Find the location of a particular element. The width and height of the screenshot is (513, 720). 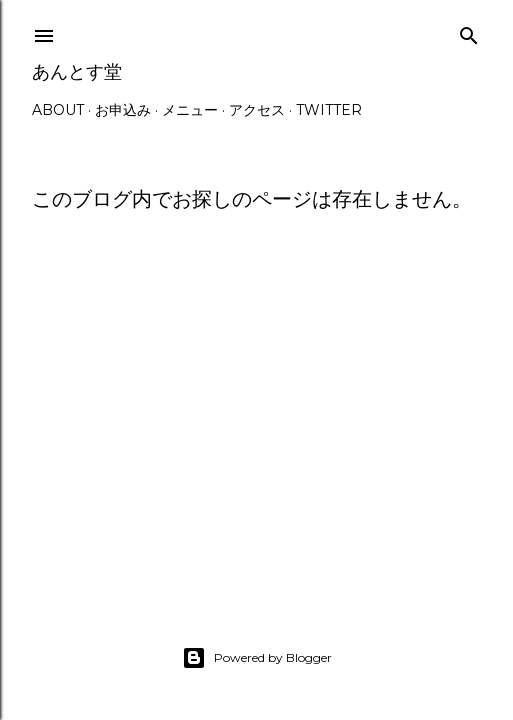

メニュー is located at coordinates (190, 110).